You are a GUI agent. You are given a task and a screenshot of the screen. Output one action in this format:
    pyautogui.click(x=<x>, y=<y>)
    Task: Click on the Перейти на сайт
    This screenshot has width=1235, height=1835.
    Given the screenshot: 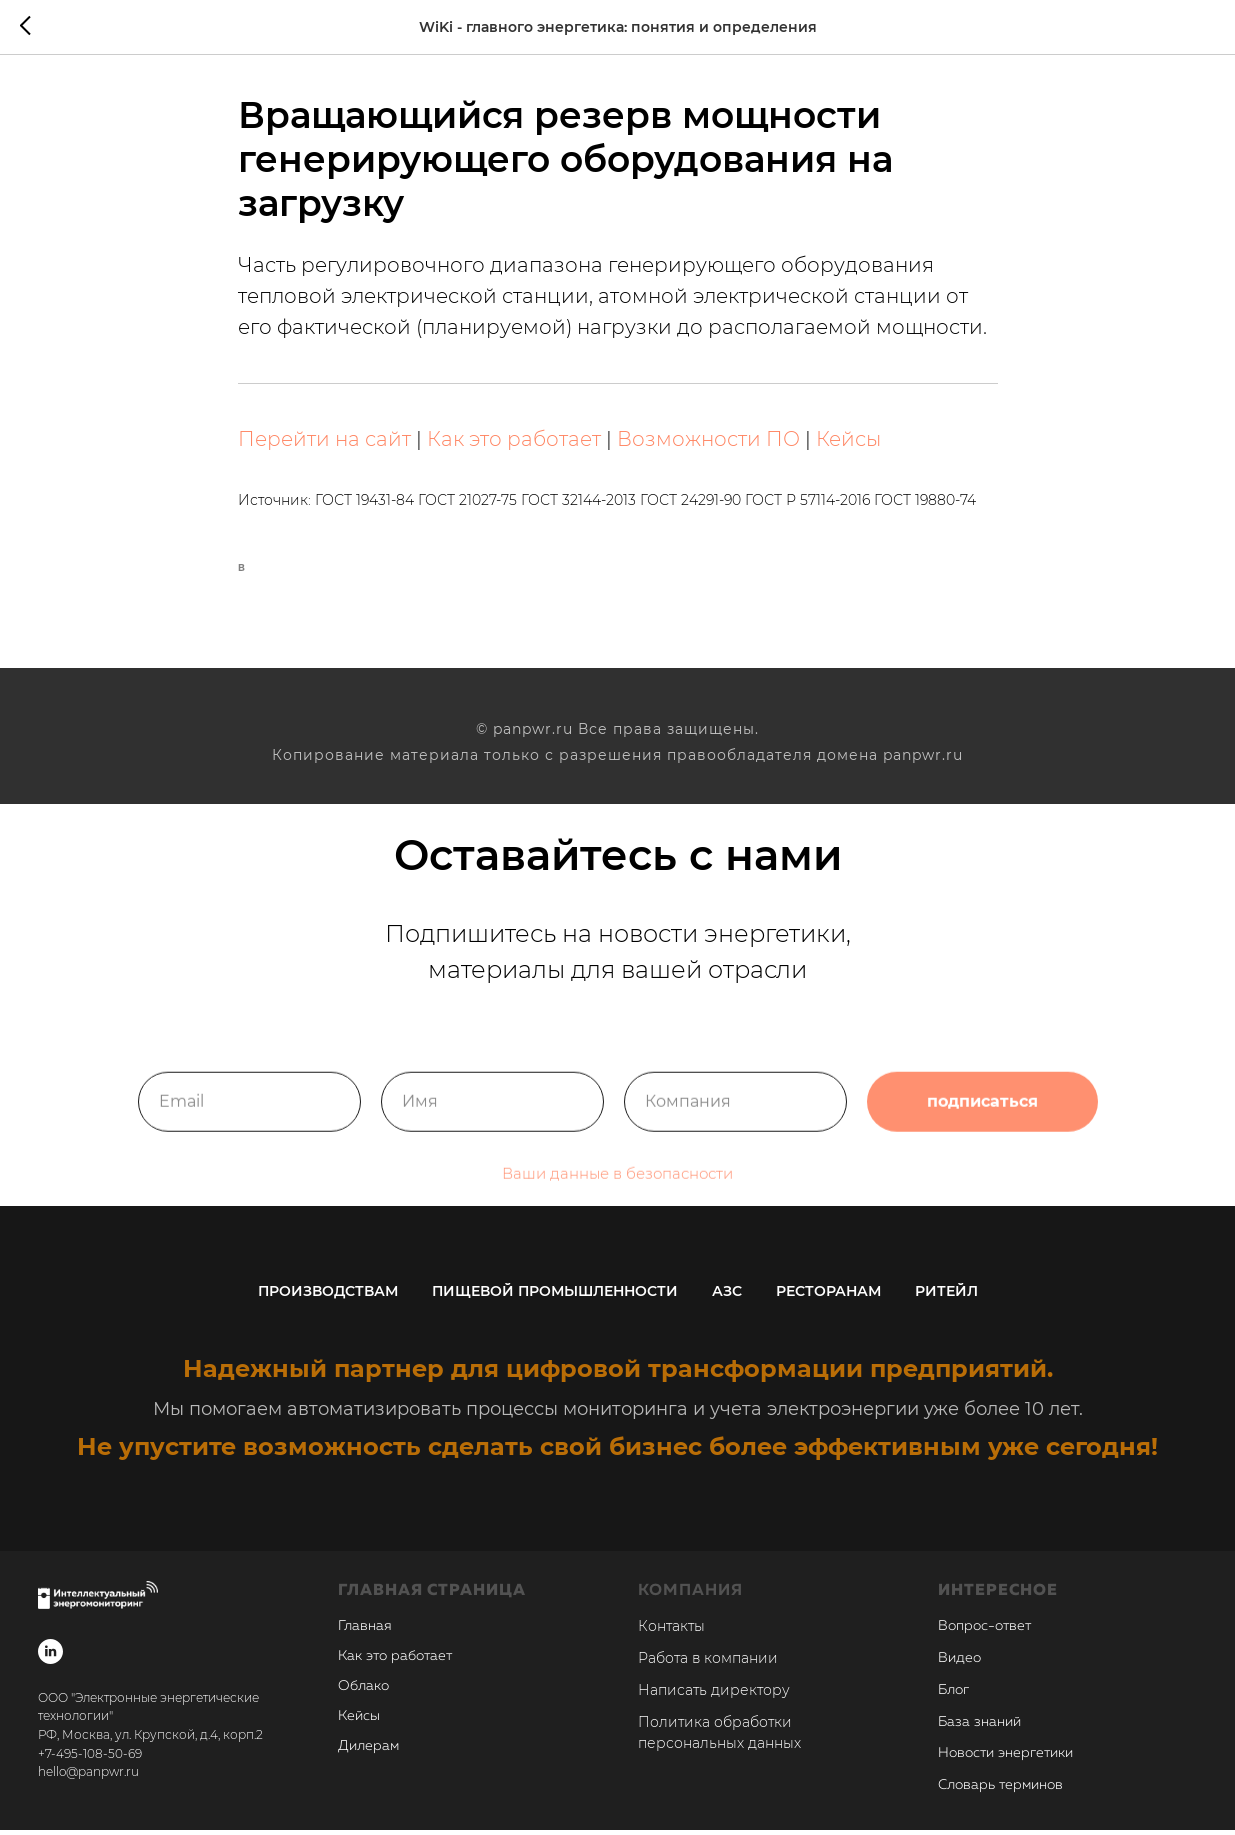 What is the action you would take?
    pyautogui.click(x=324, y=442)
    